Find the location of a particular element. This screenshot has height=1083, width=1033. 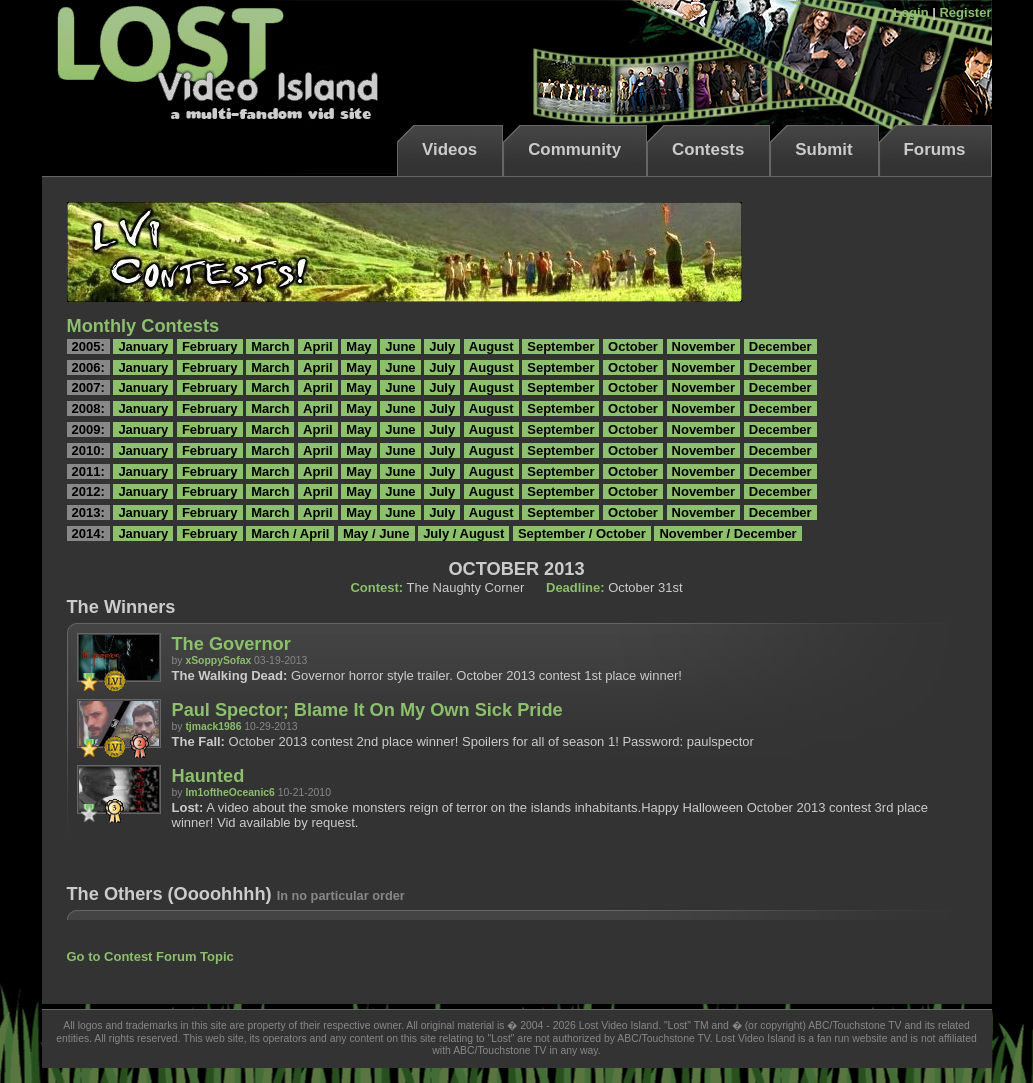

xSoppySofax is located at coordinates (218, 660).